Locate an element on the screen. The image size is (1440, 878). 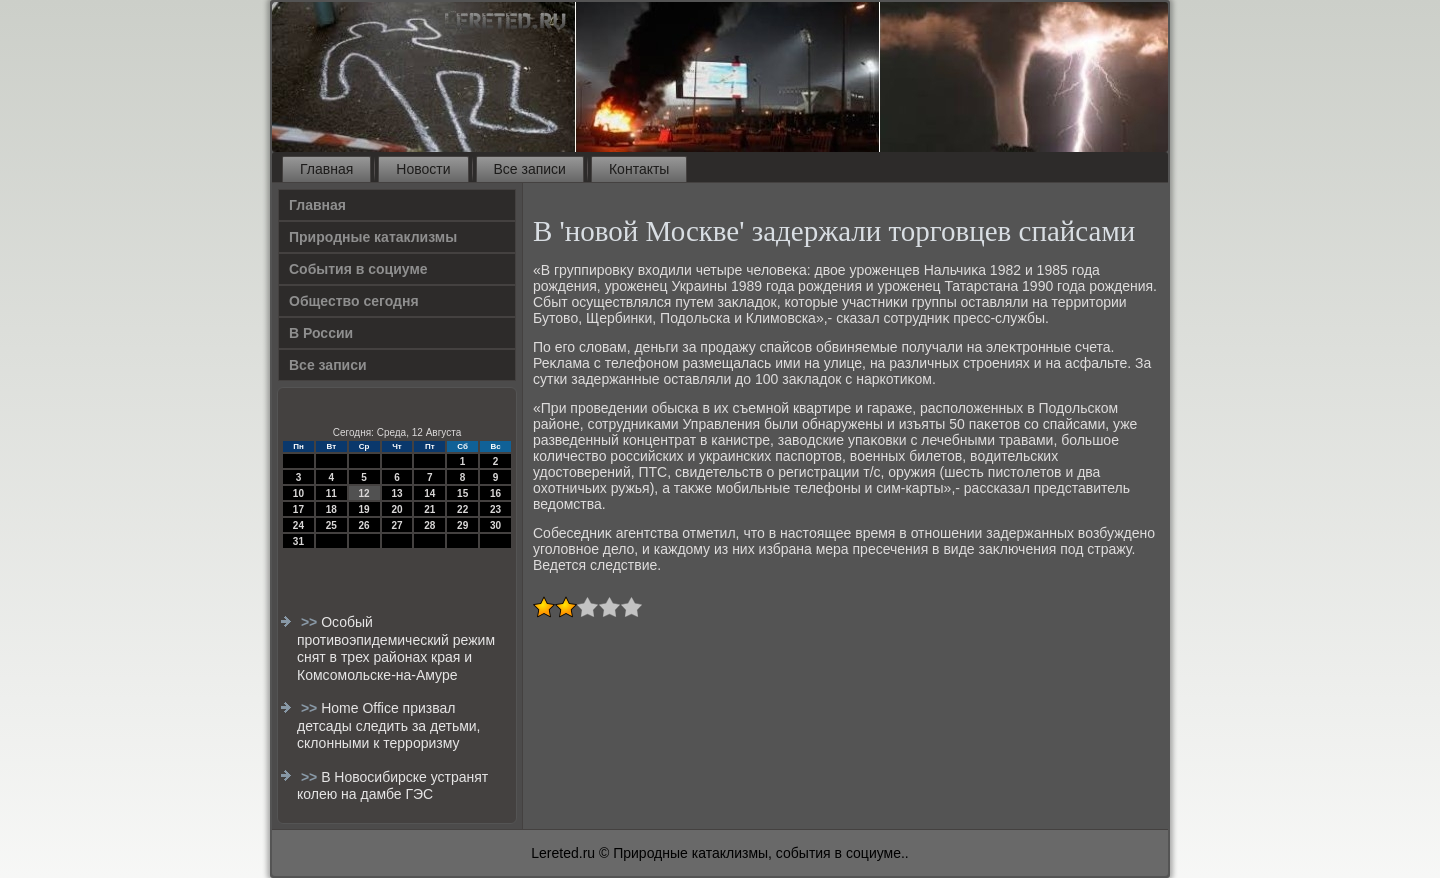
19 is located at coordinates (364, 509).